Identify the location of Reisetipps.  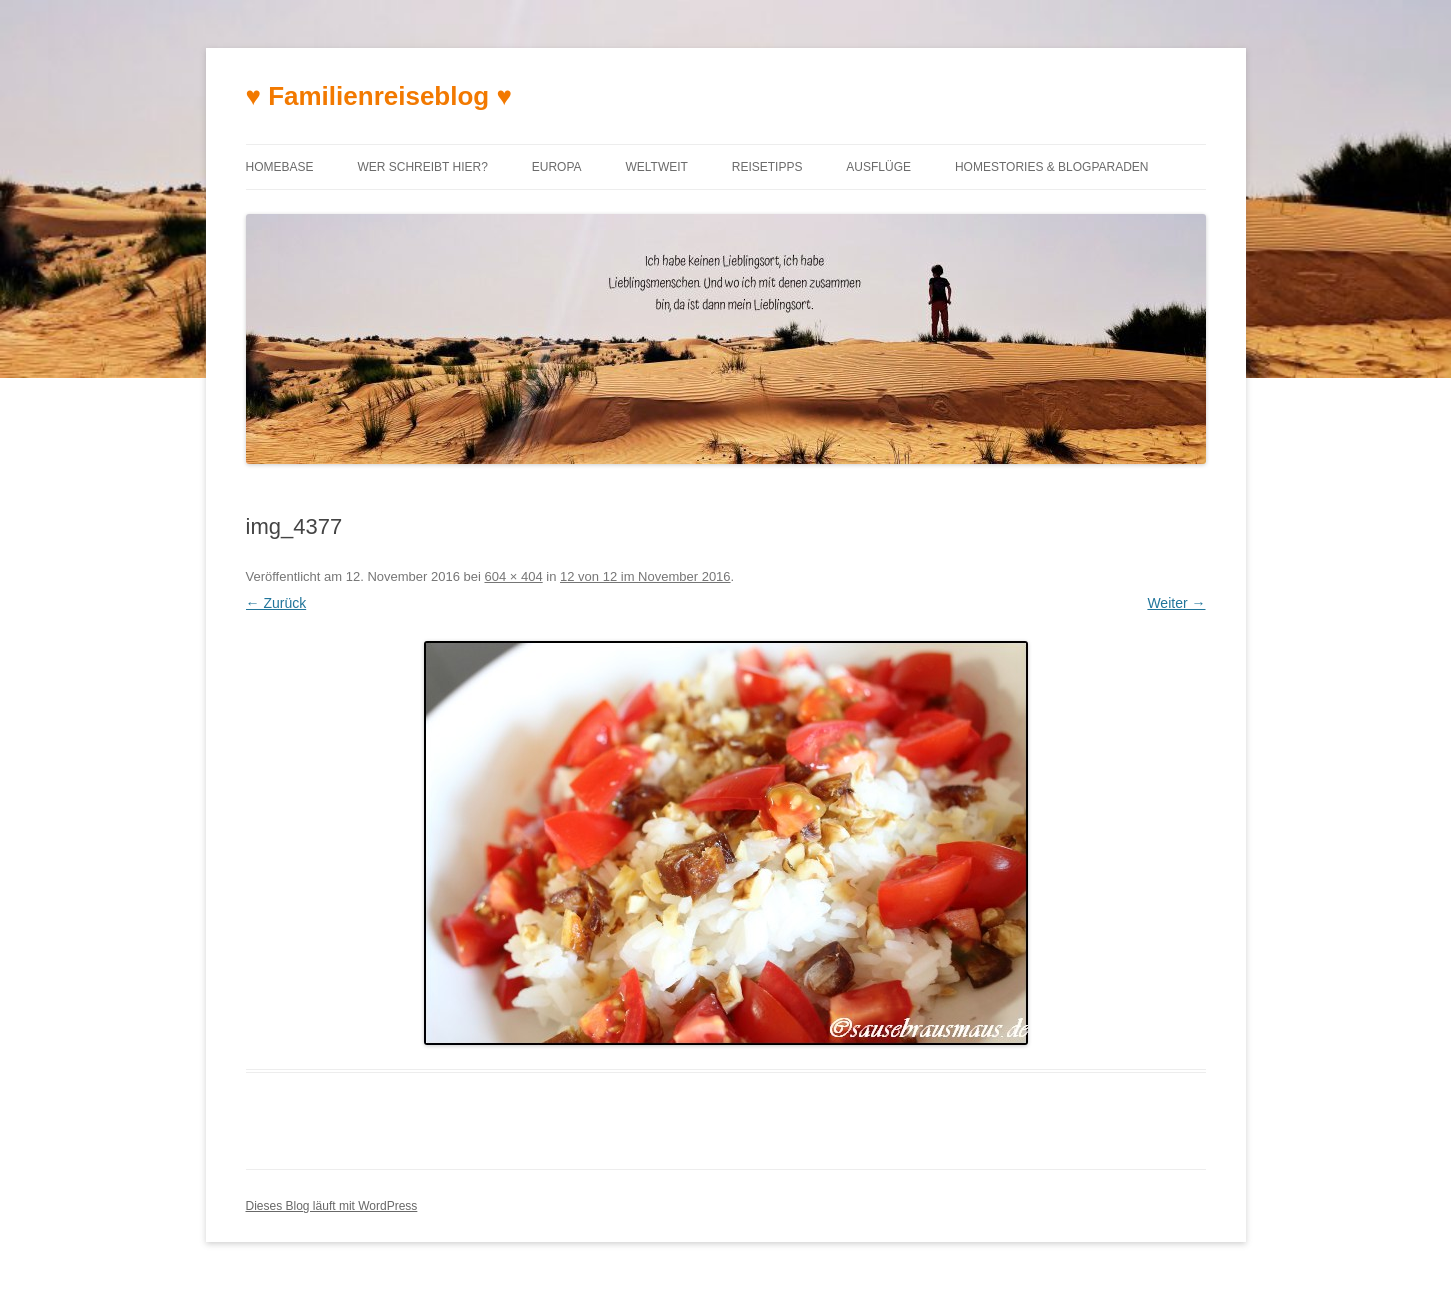
(767, 167).